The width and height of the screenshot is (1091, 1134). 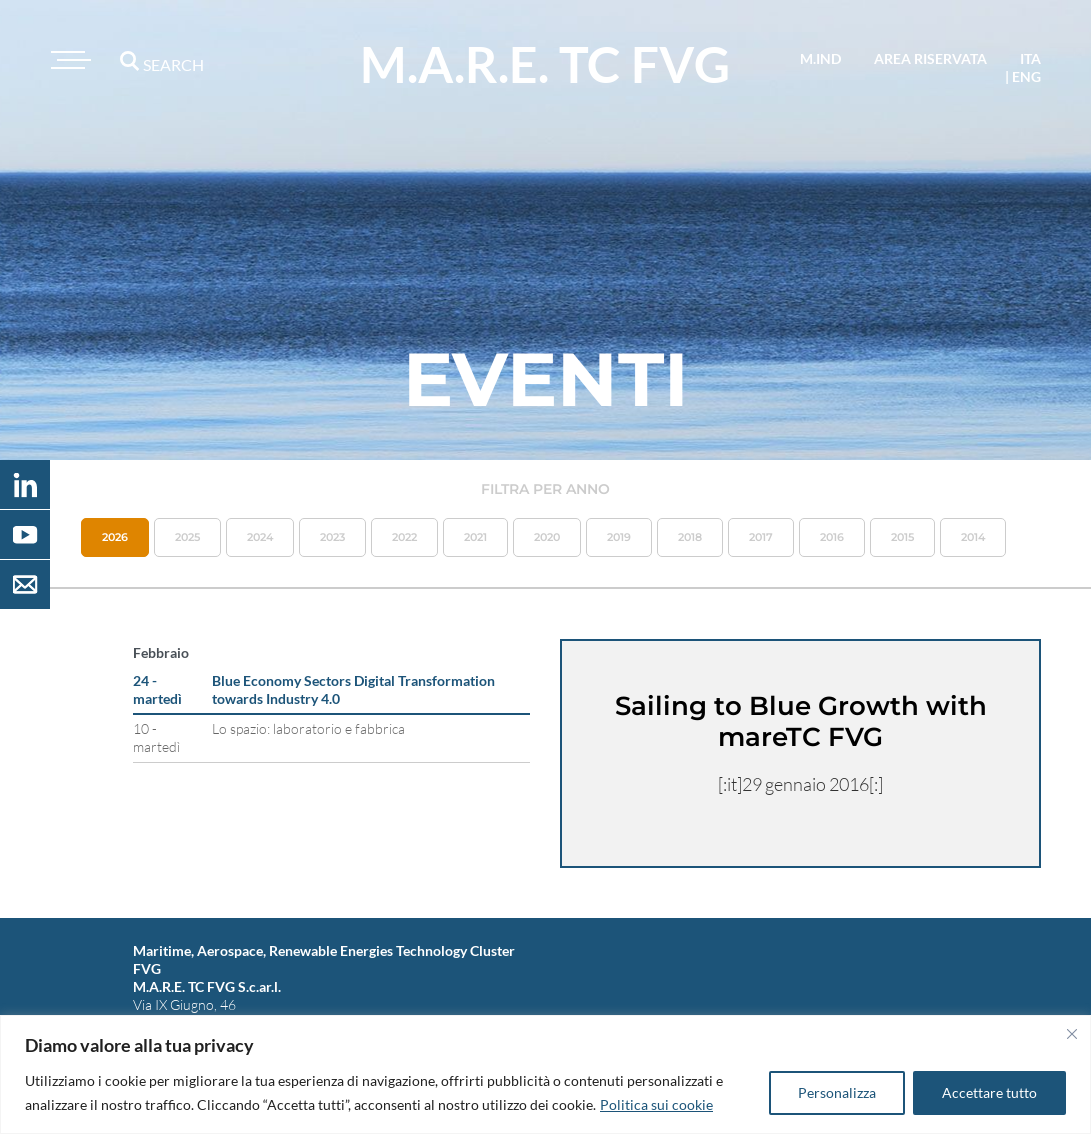 I want to click on 2025 [button], so click(x=187, y=537).